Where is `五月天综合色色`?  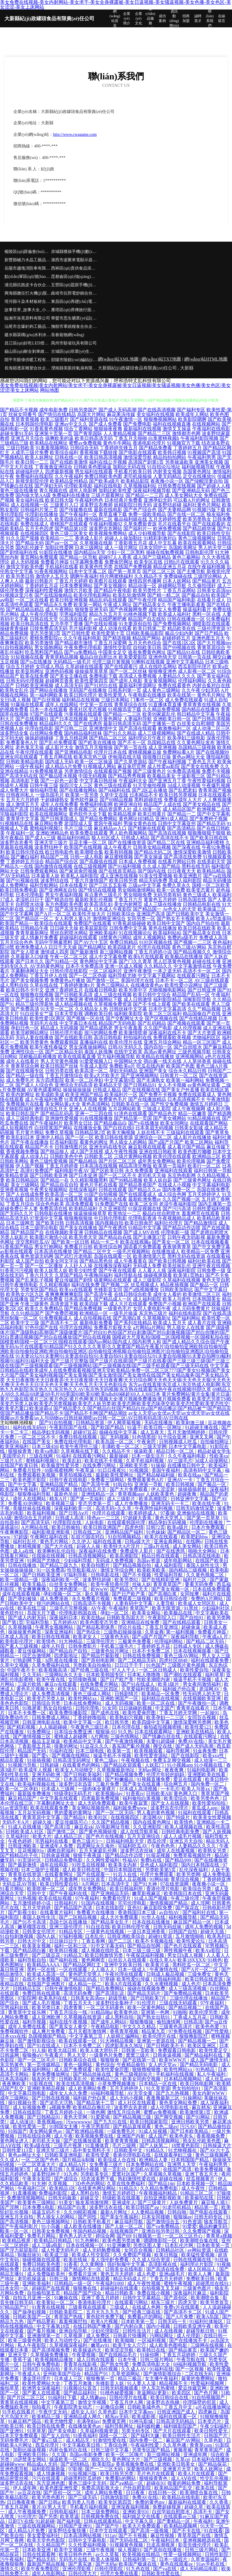 五月天综合色色 is located at coordinates (16, 942).